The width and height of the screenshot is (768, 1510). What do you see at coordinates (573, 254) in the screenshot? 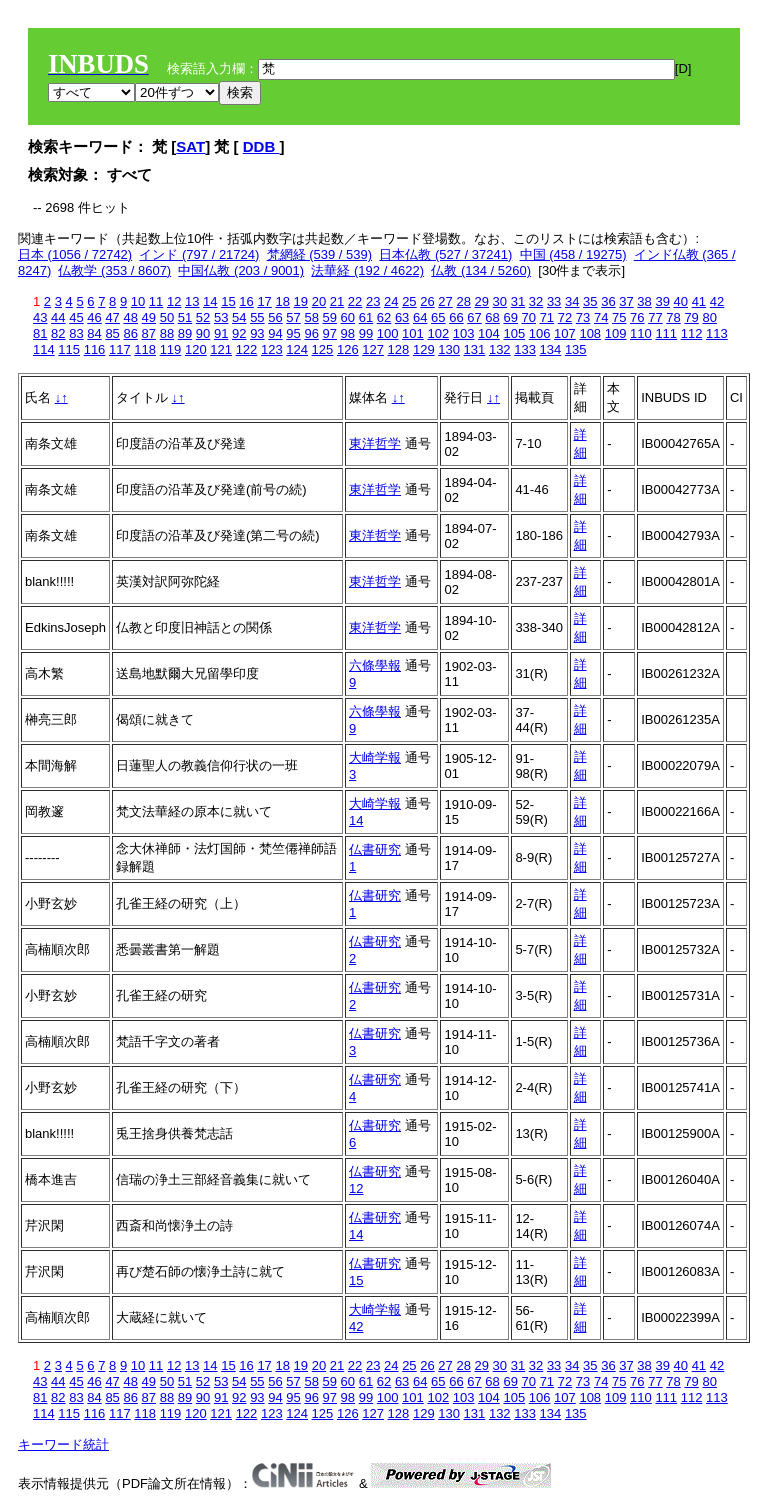
I see `中国 (458 / 19275)` at bounding box center [573, 254].